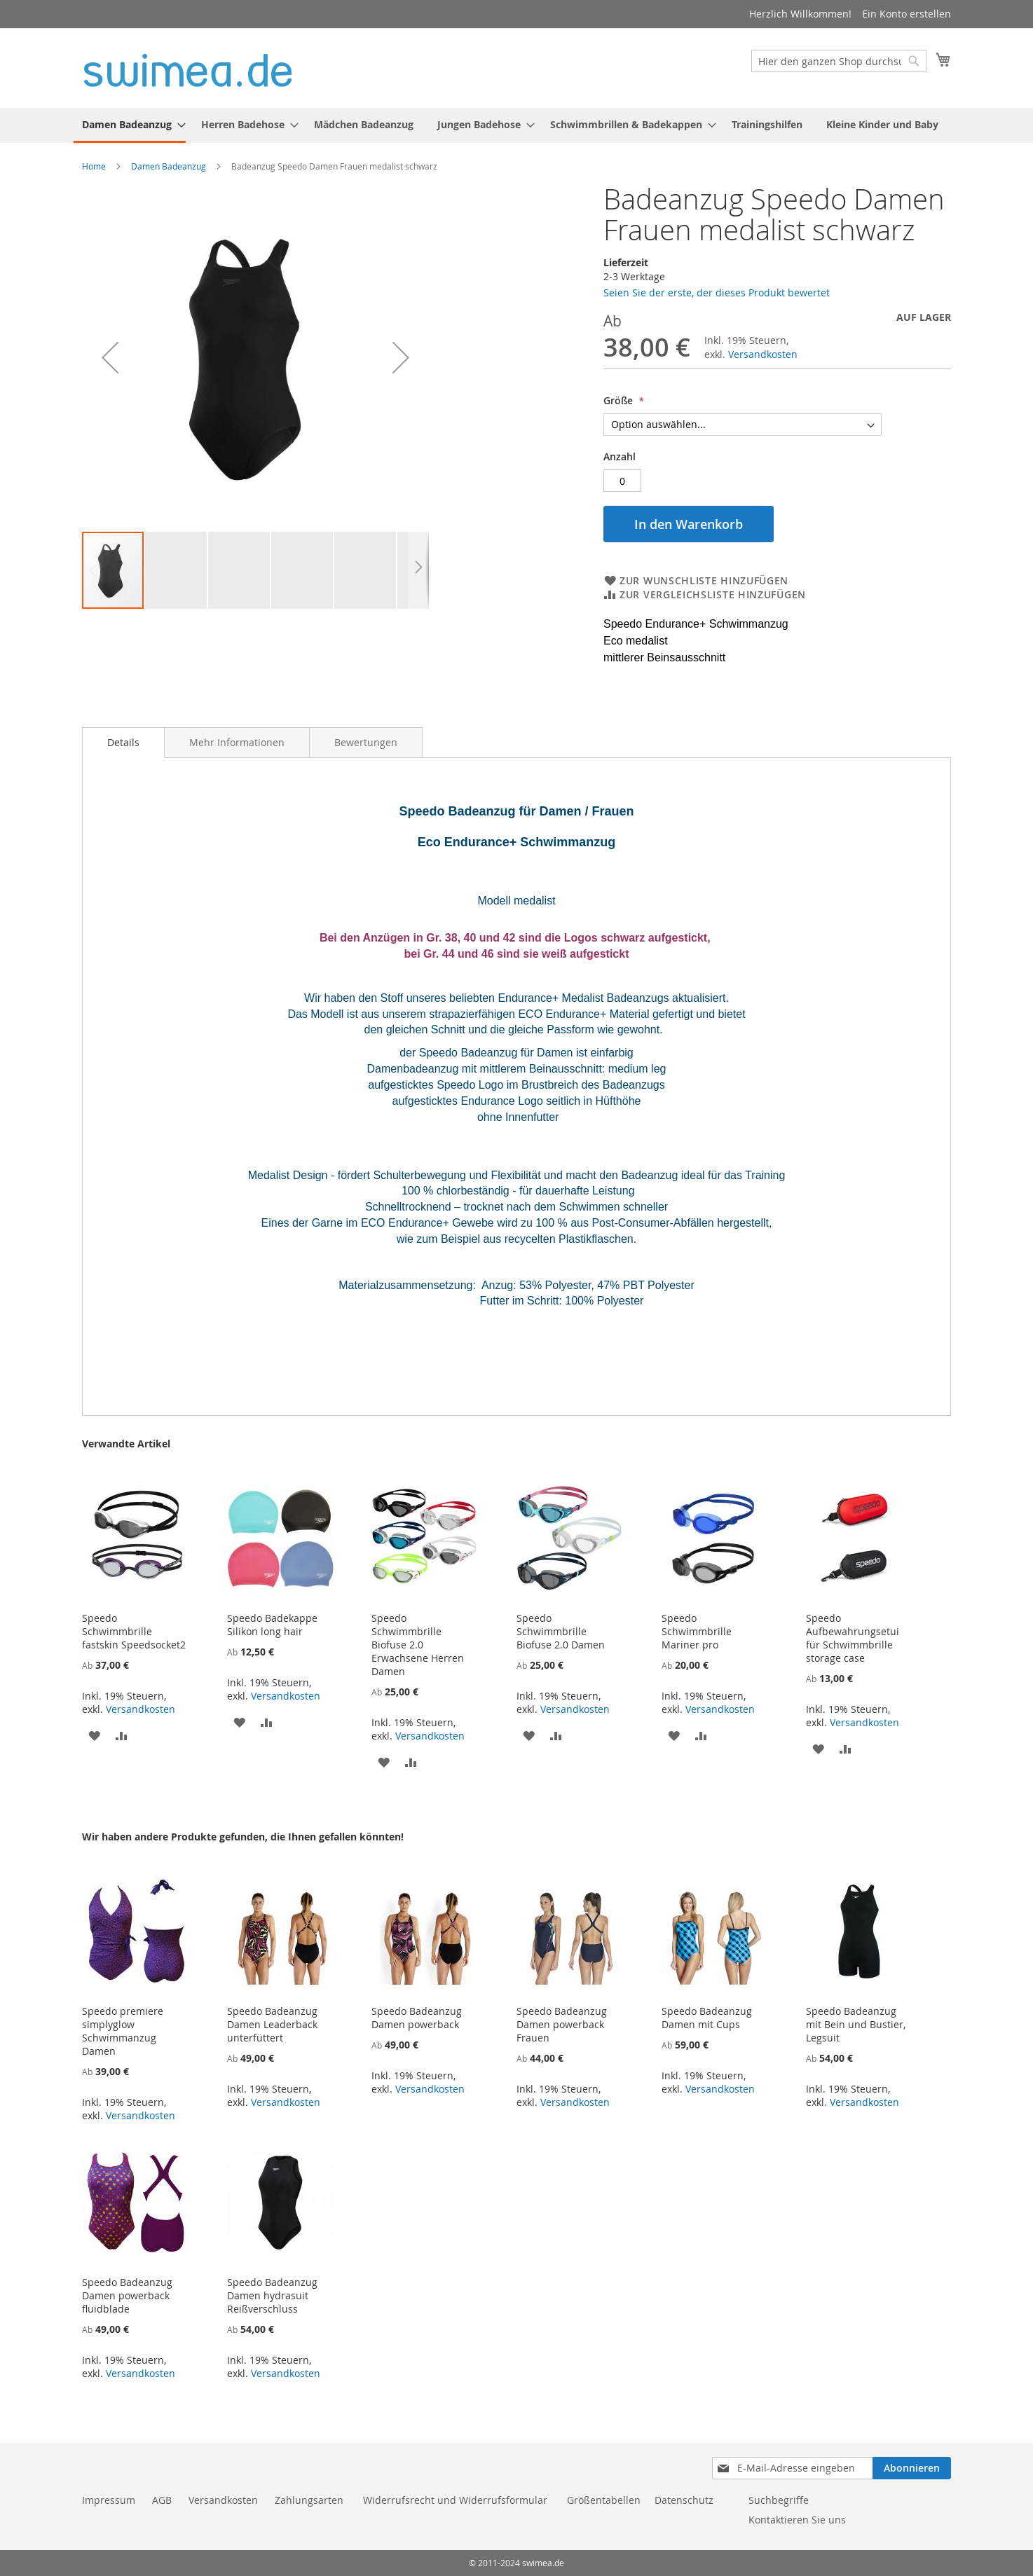 This screenshot has width=1033, height=2576. Describe the element at coordinates (684, 2500) in the screenshot. I see `Datenschutz` at that location.